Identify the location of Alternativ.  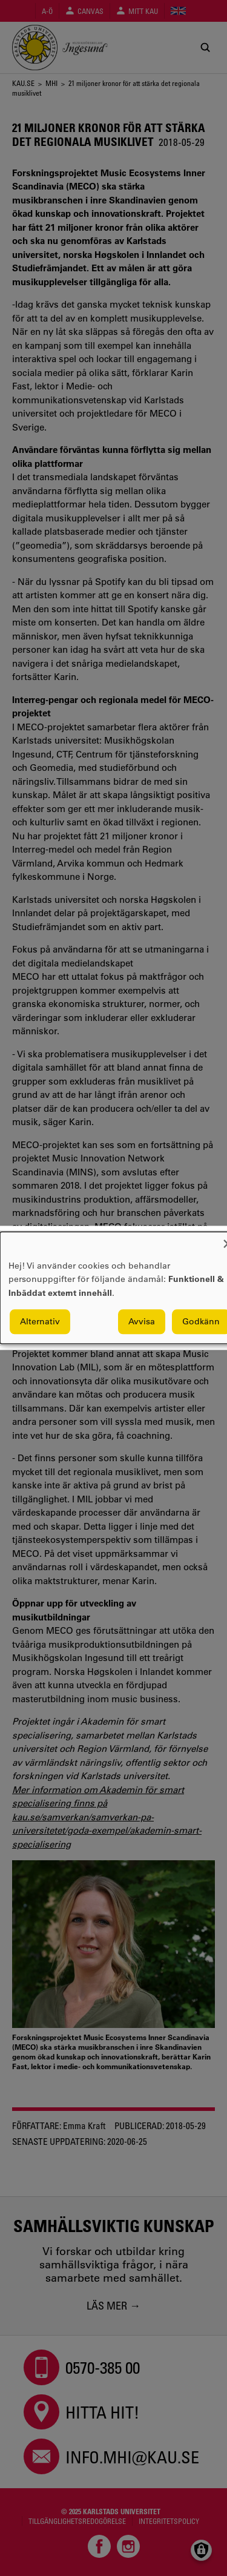
(40, 1321).